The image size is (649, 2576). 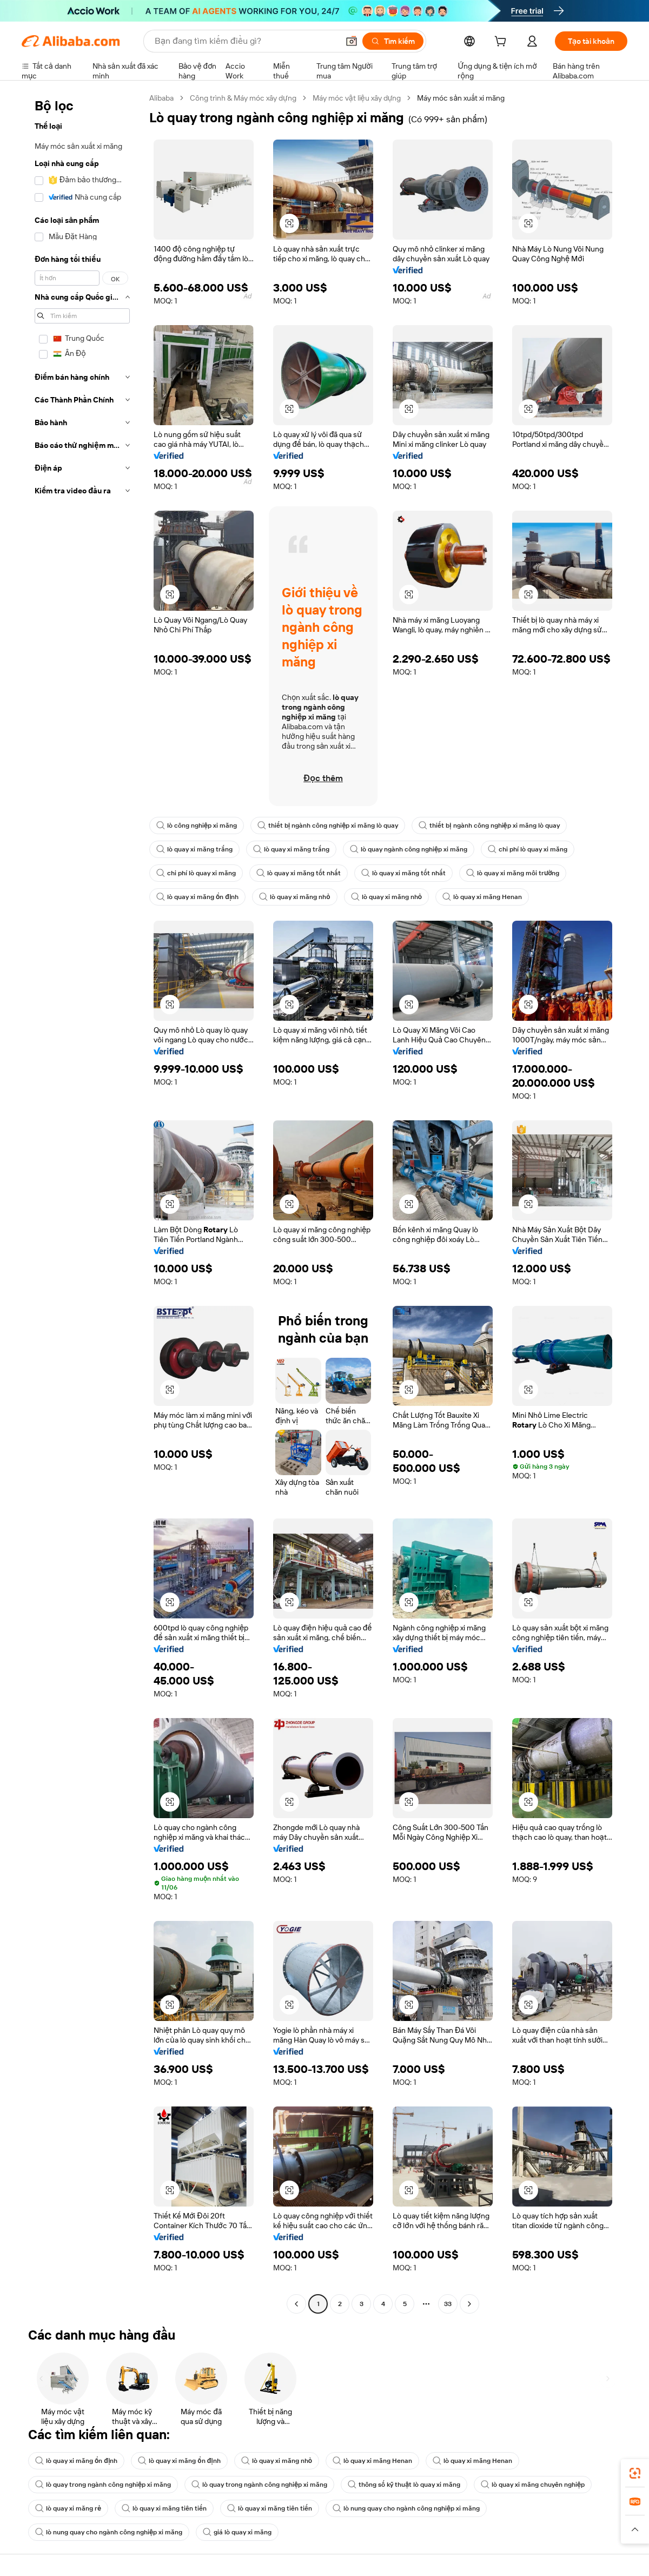 What do you see at coordinates (327, 825) in the screenshot?
I see `thiết bị ngành công nghiệp xi măng lò quay` at bounding box center [327, 825].